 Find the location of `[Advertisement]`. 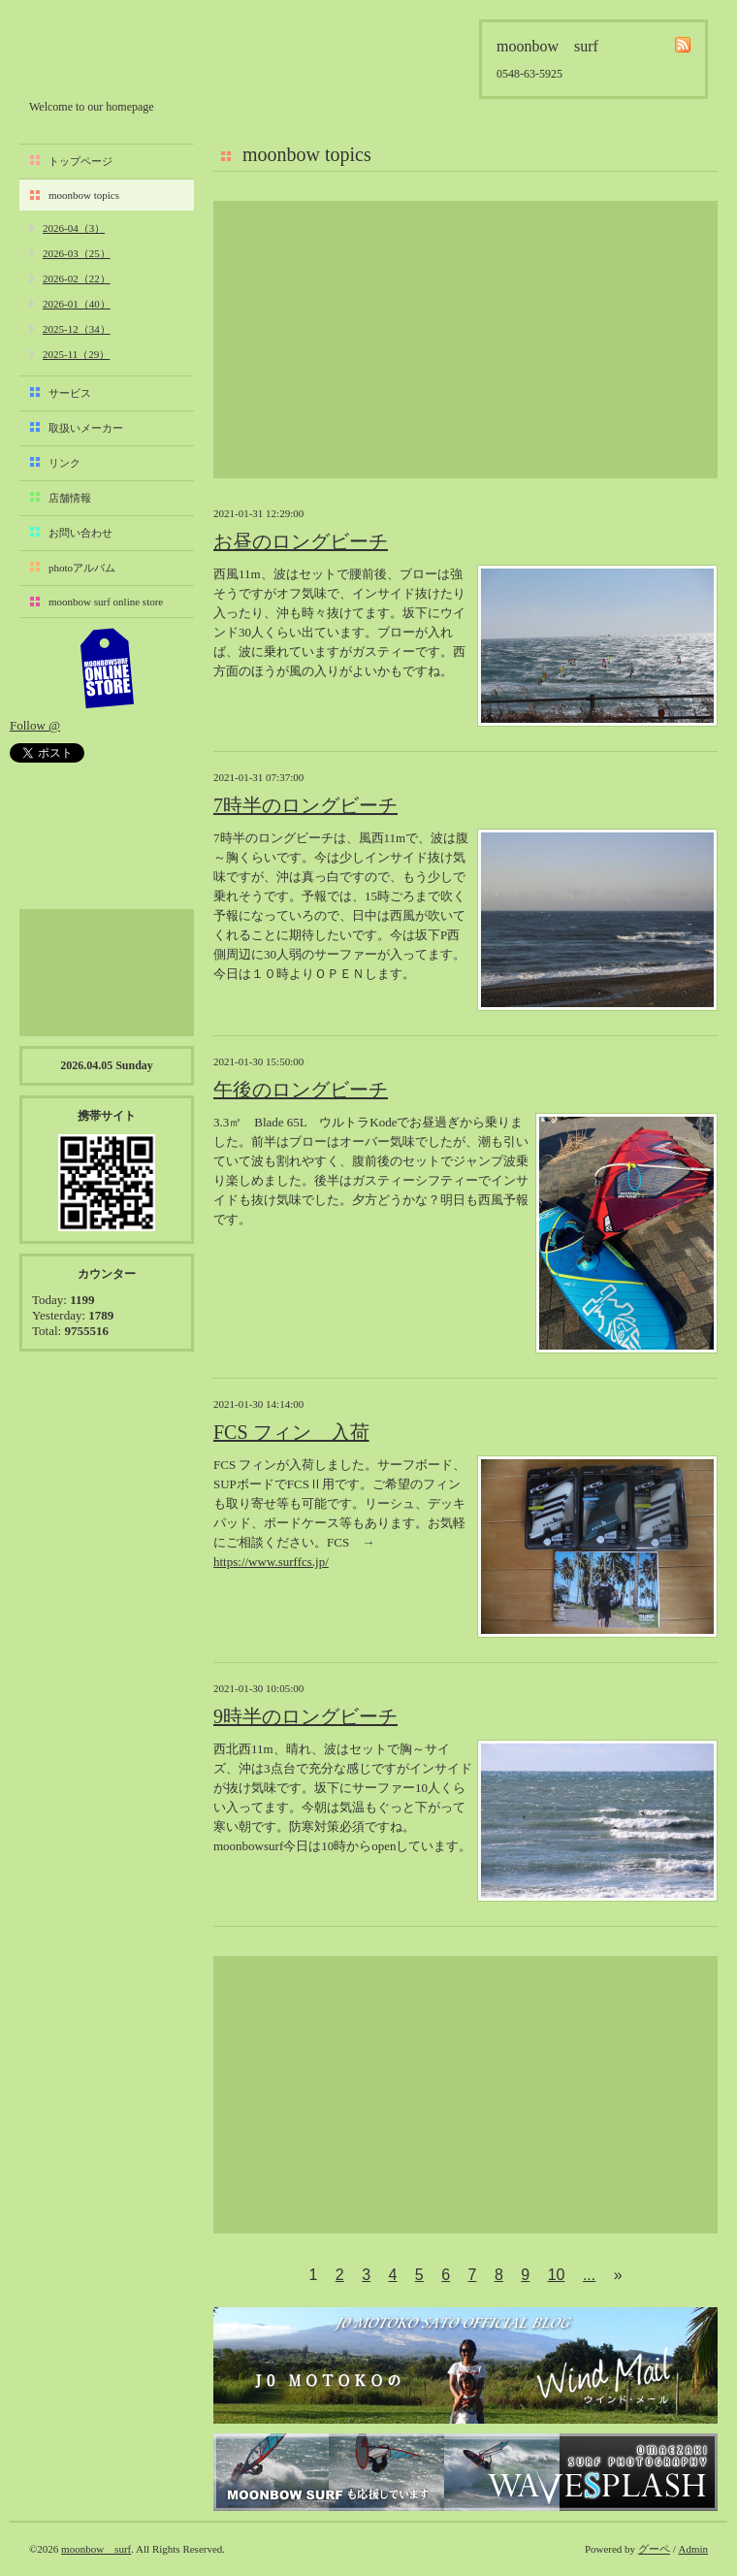

[Advertisement] is located at coordinates (465, 339).